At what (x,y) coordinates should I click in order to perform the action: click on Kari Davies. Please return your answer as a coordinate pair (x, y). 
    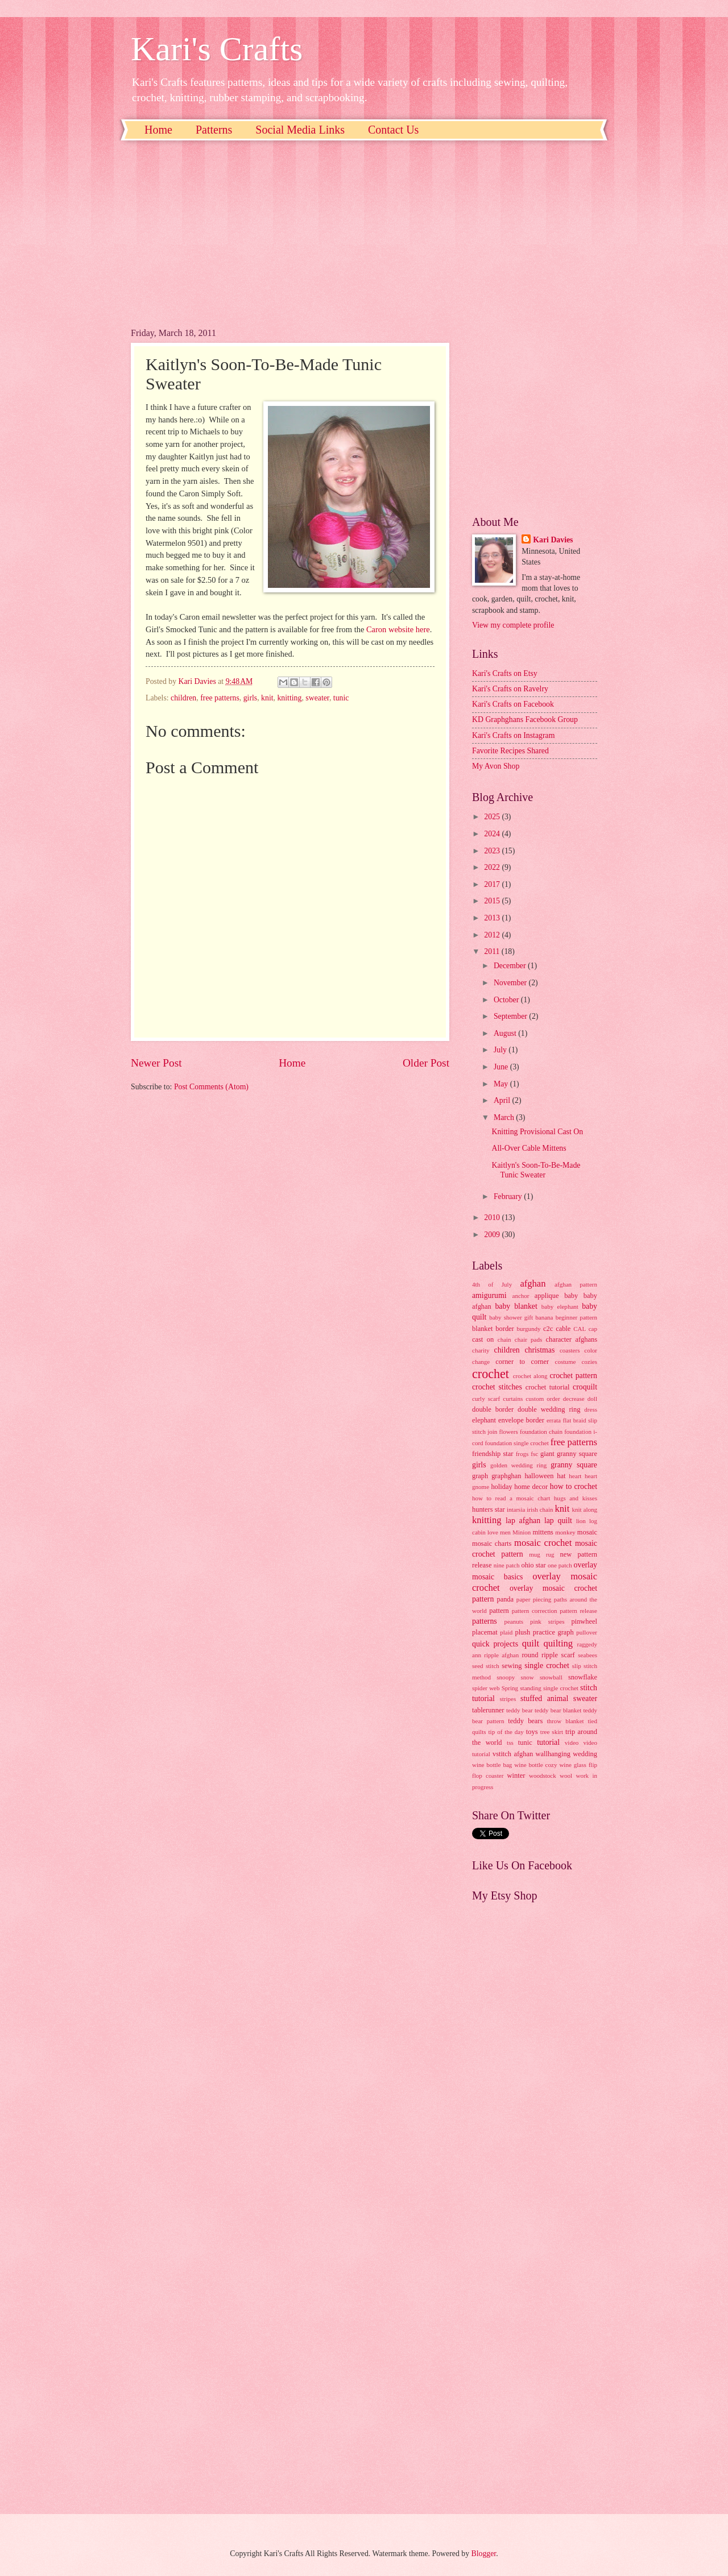
    Looking at the image, I should click on (553, 540).